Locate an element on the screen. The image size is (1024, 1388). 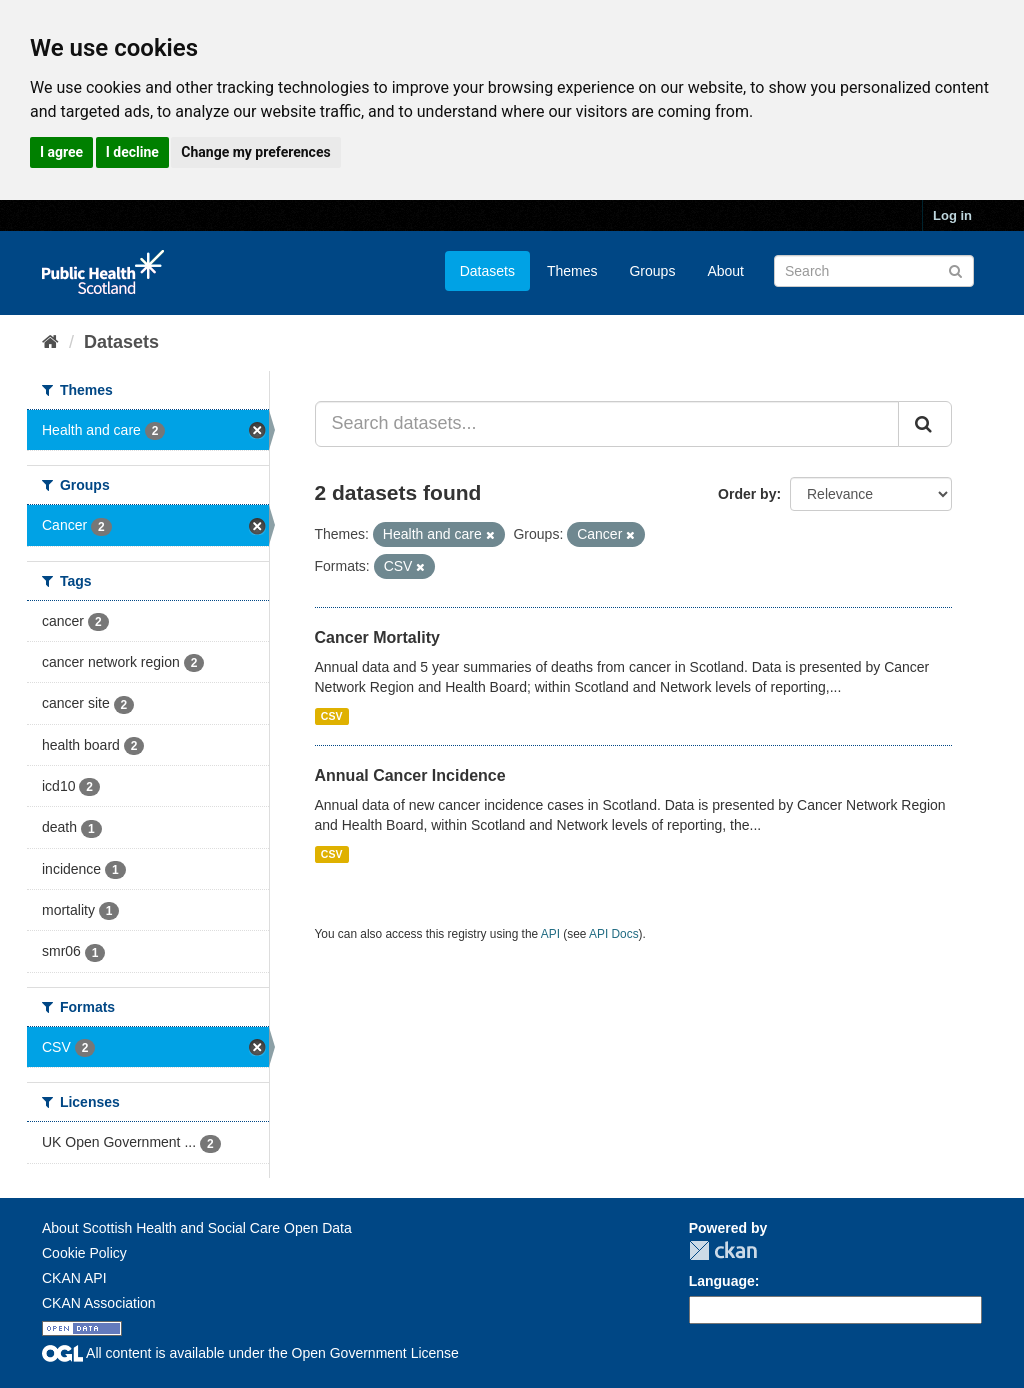
[Search datasets...] is located at coordinates (607, 424).